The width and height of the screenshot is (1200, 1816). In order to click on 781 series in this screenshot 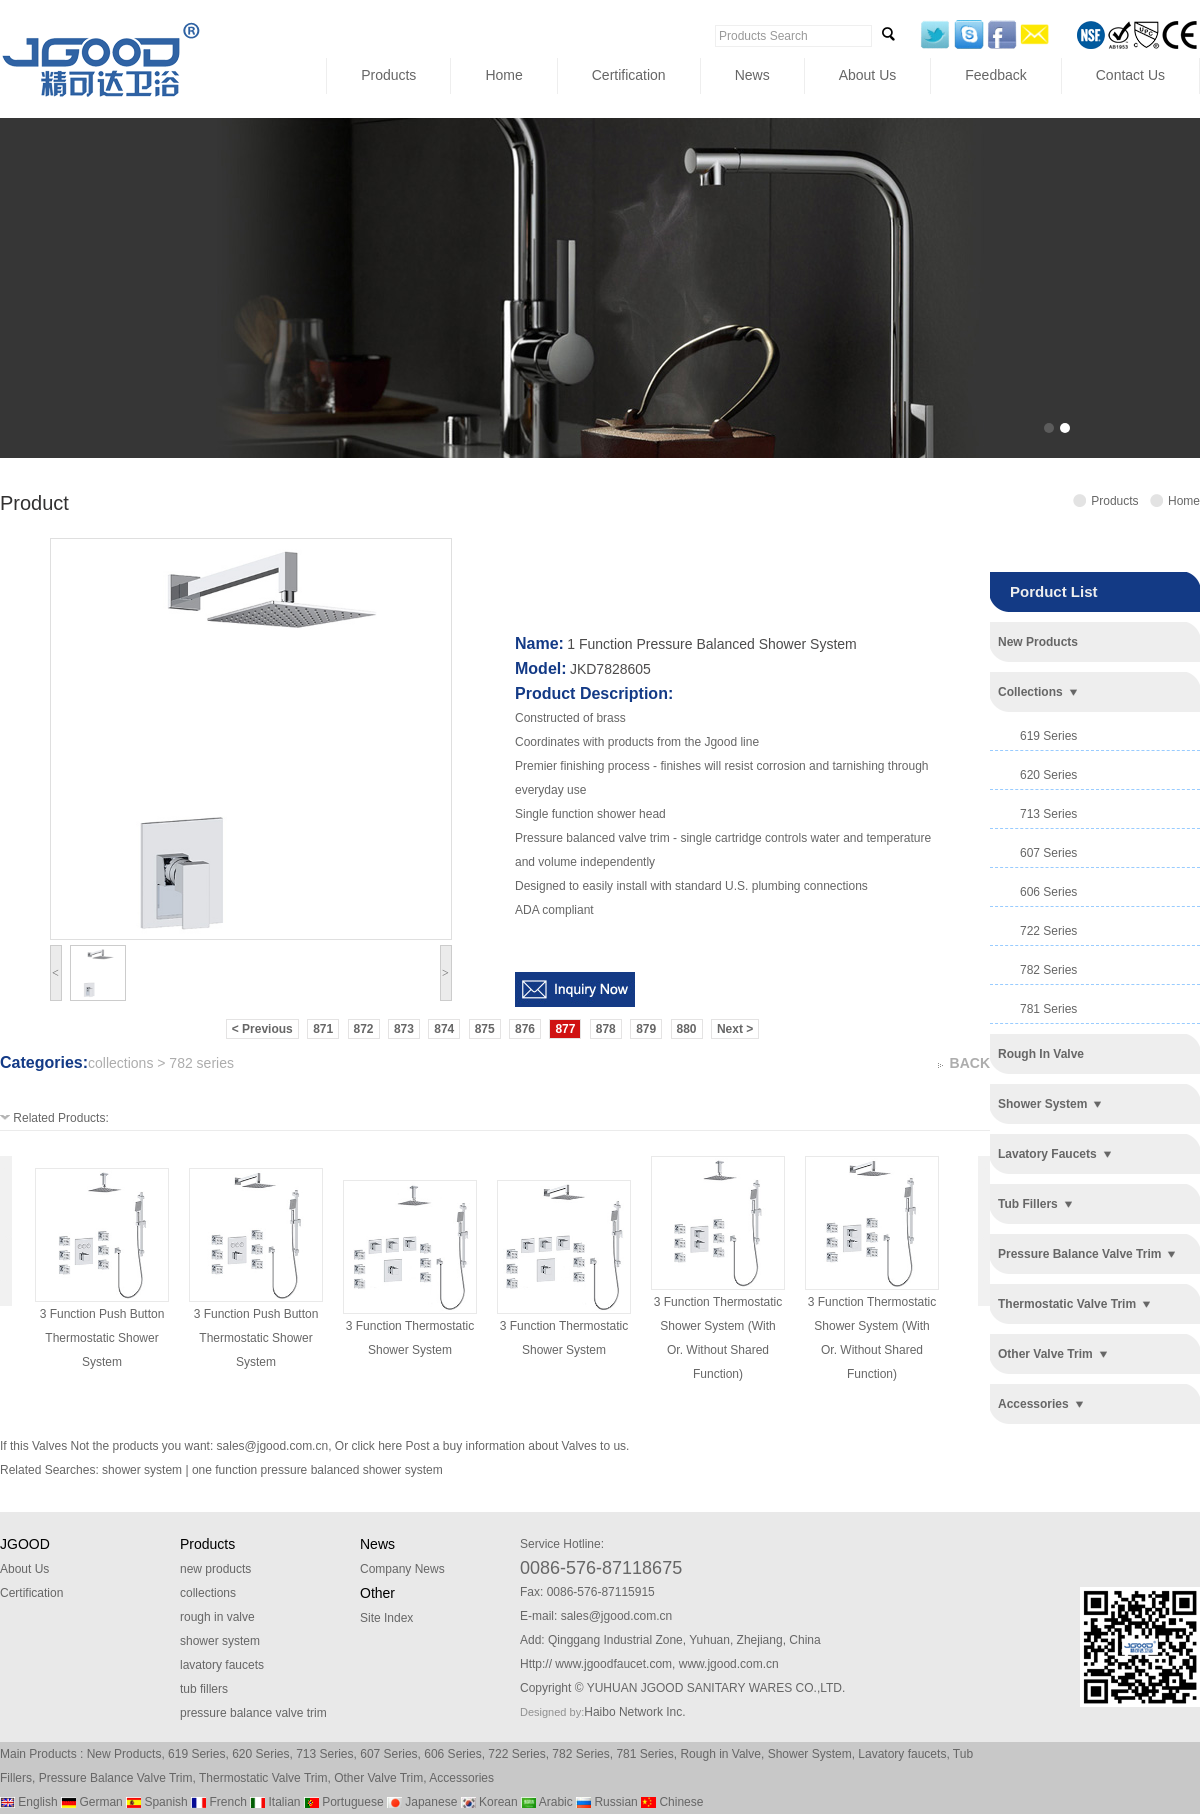, I will do `click(1048, 1009)`.